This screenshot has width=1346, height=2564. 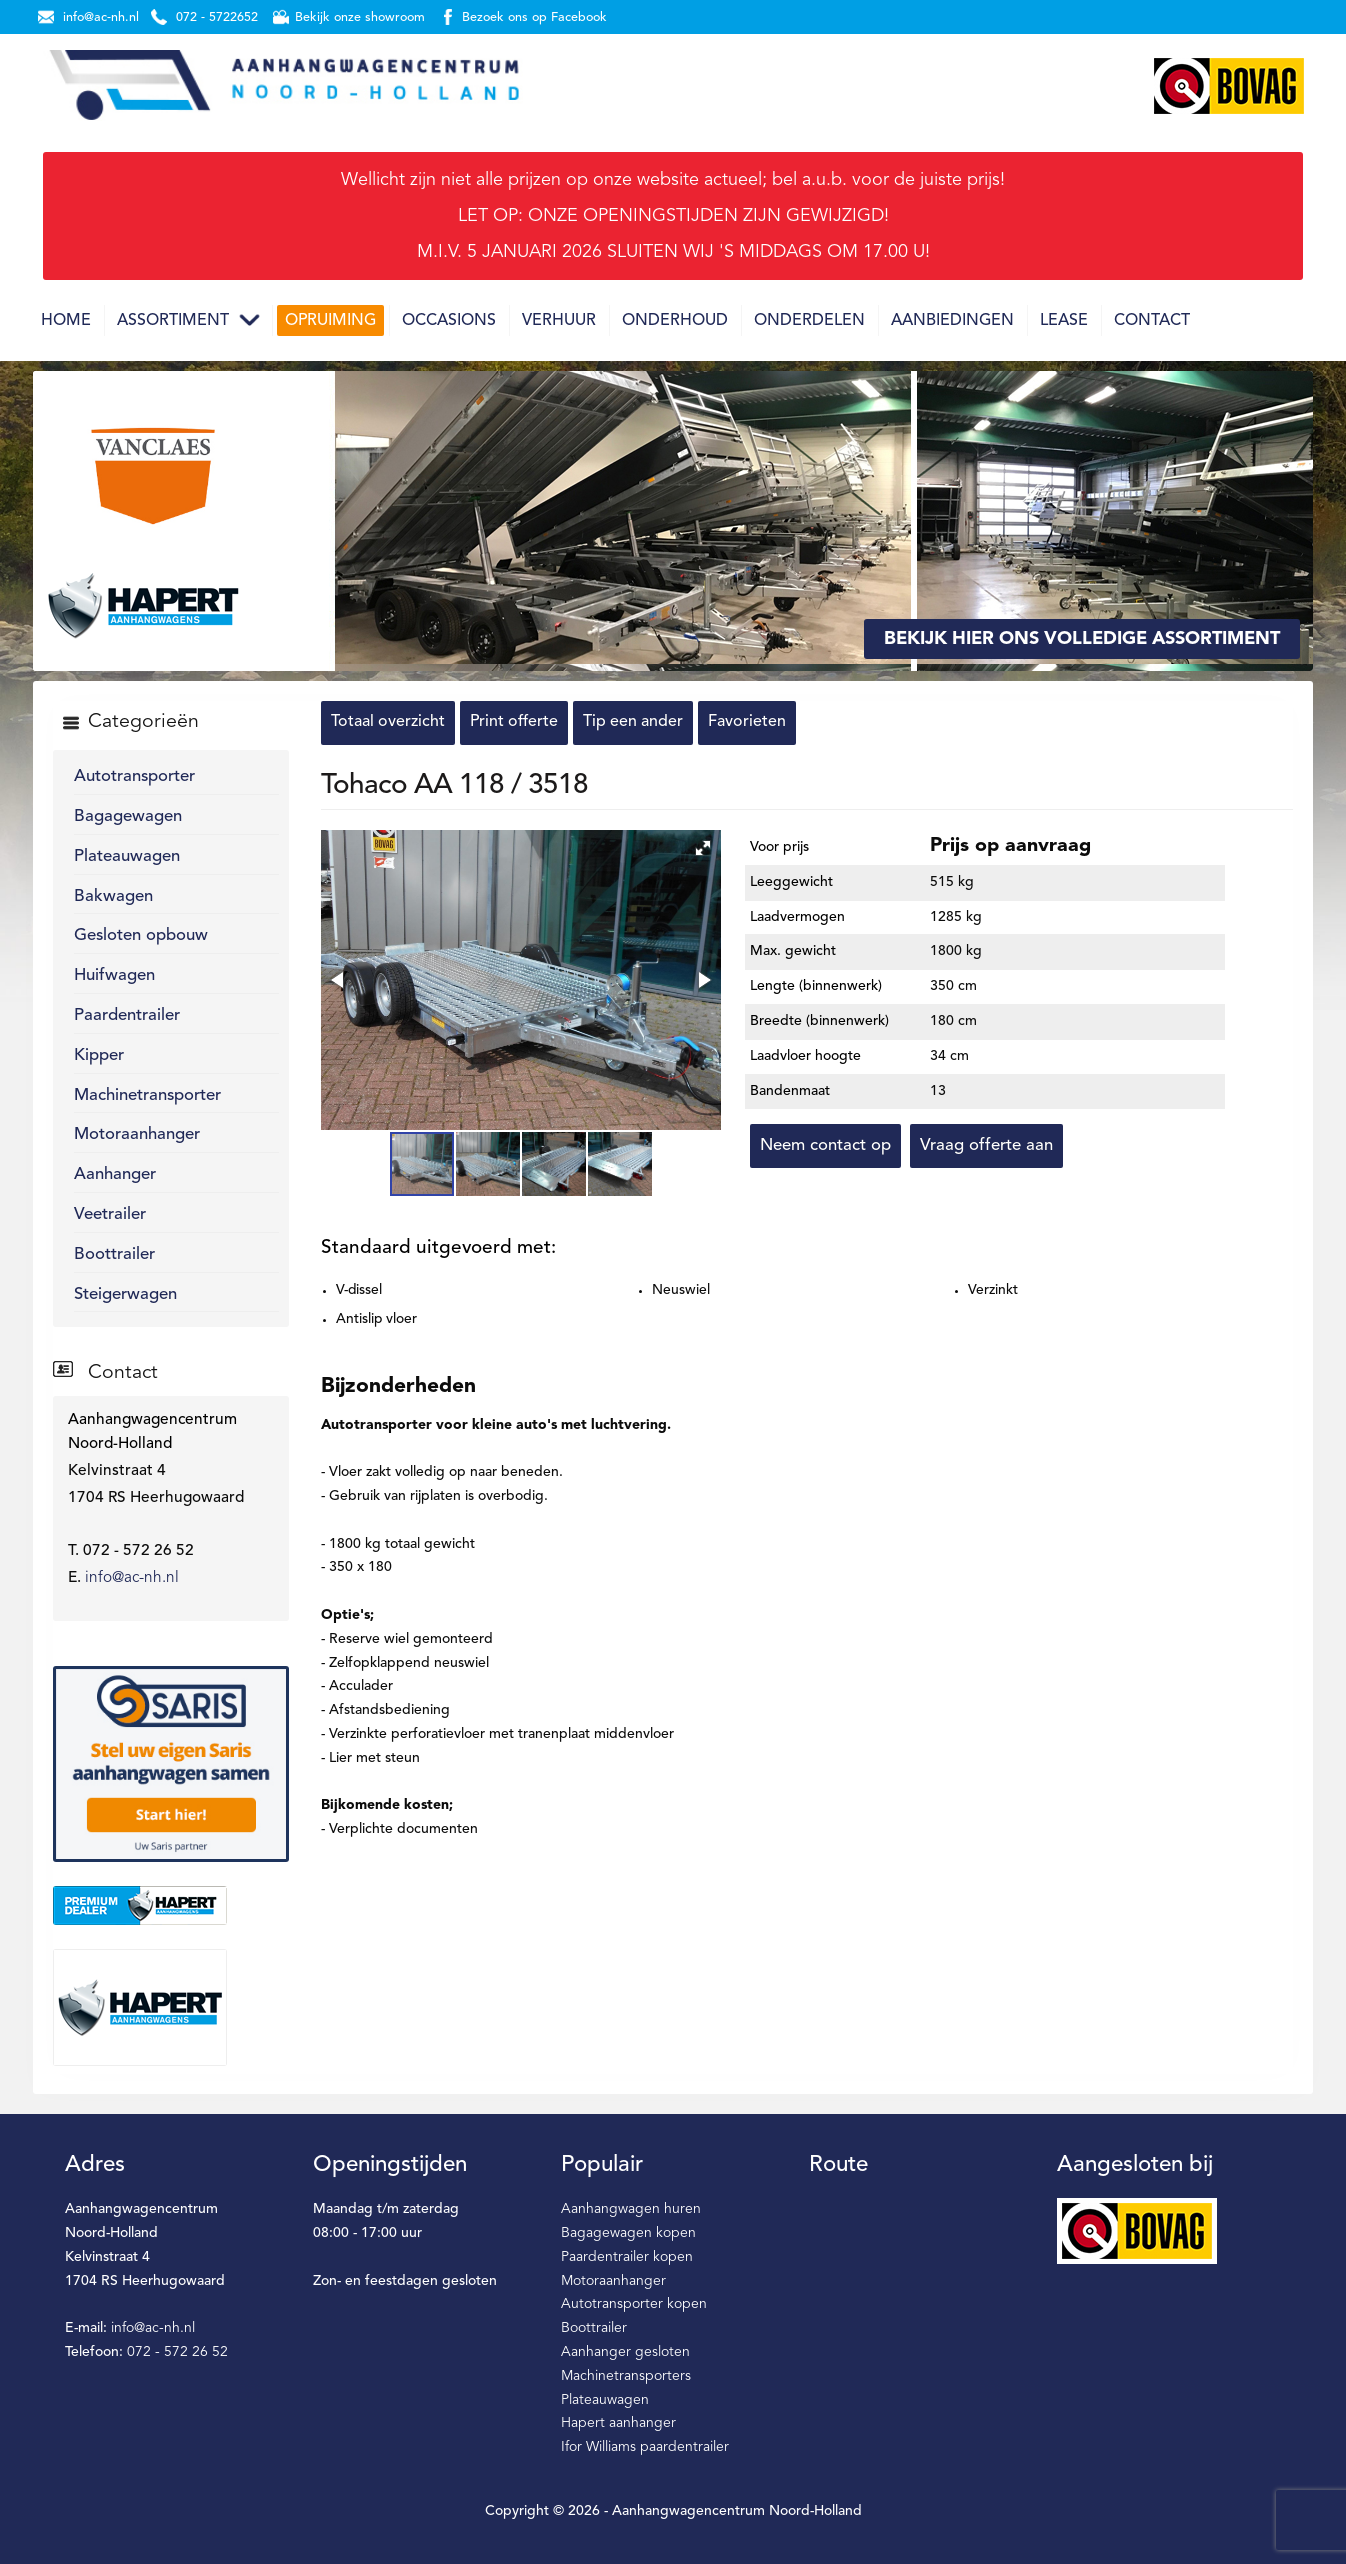 What do you see at coordinates (66, 321) in the screenshot?
I see `Home` at bounding box center [66, 321].